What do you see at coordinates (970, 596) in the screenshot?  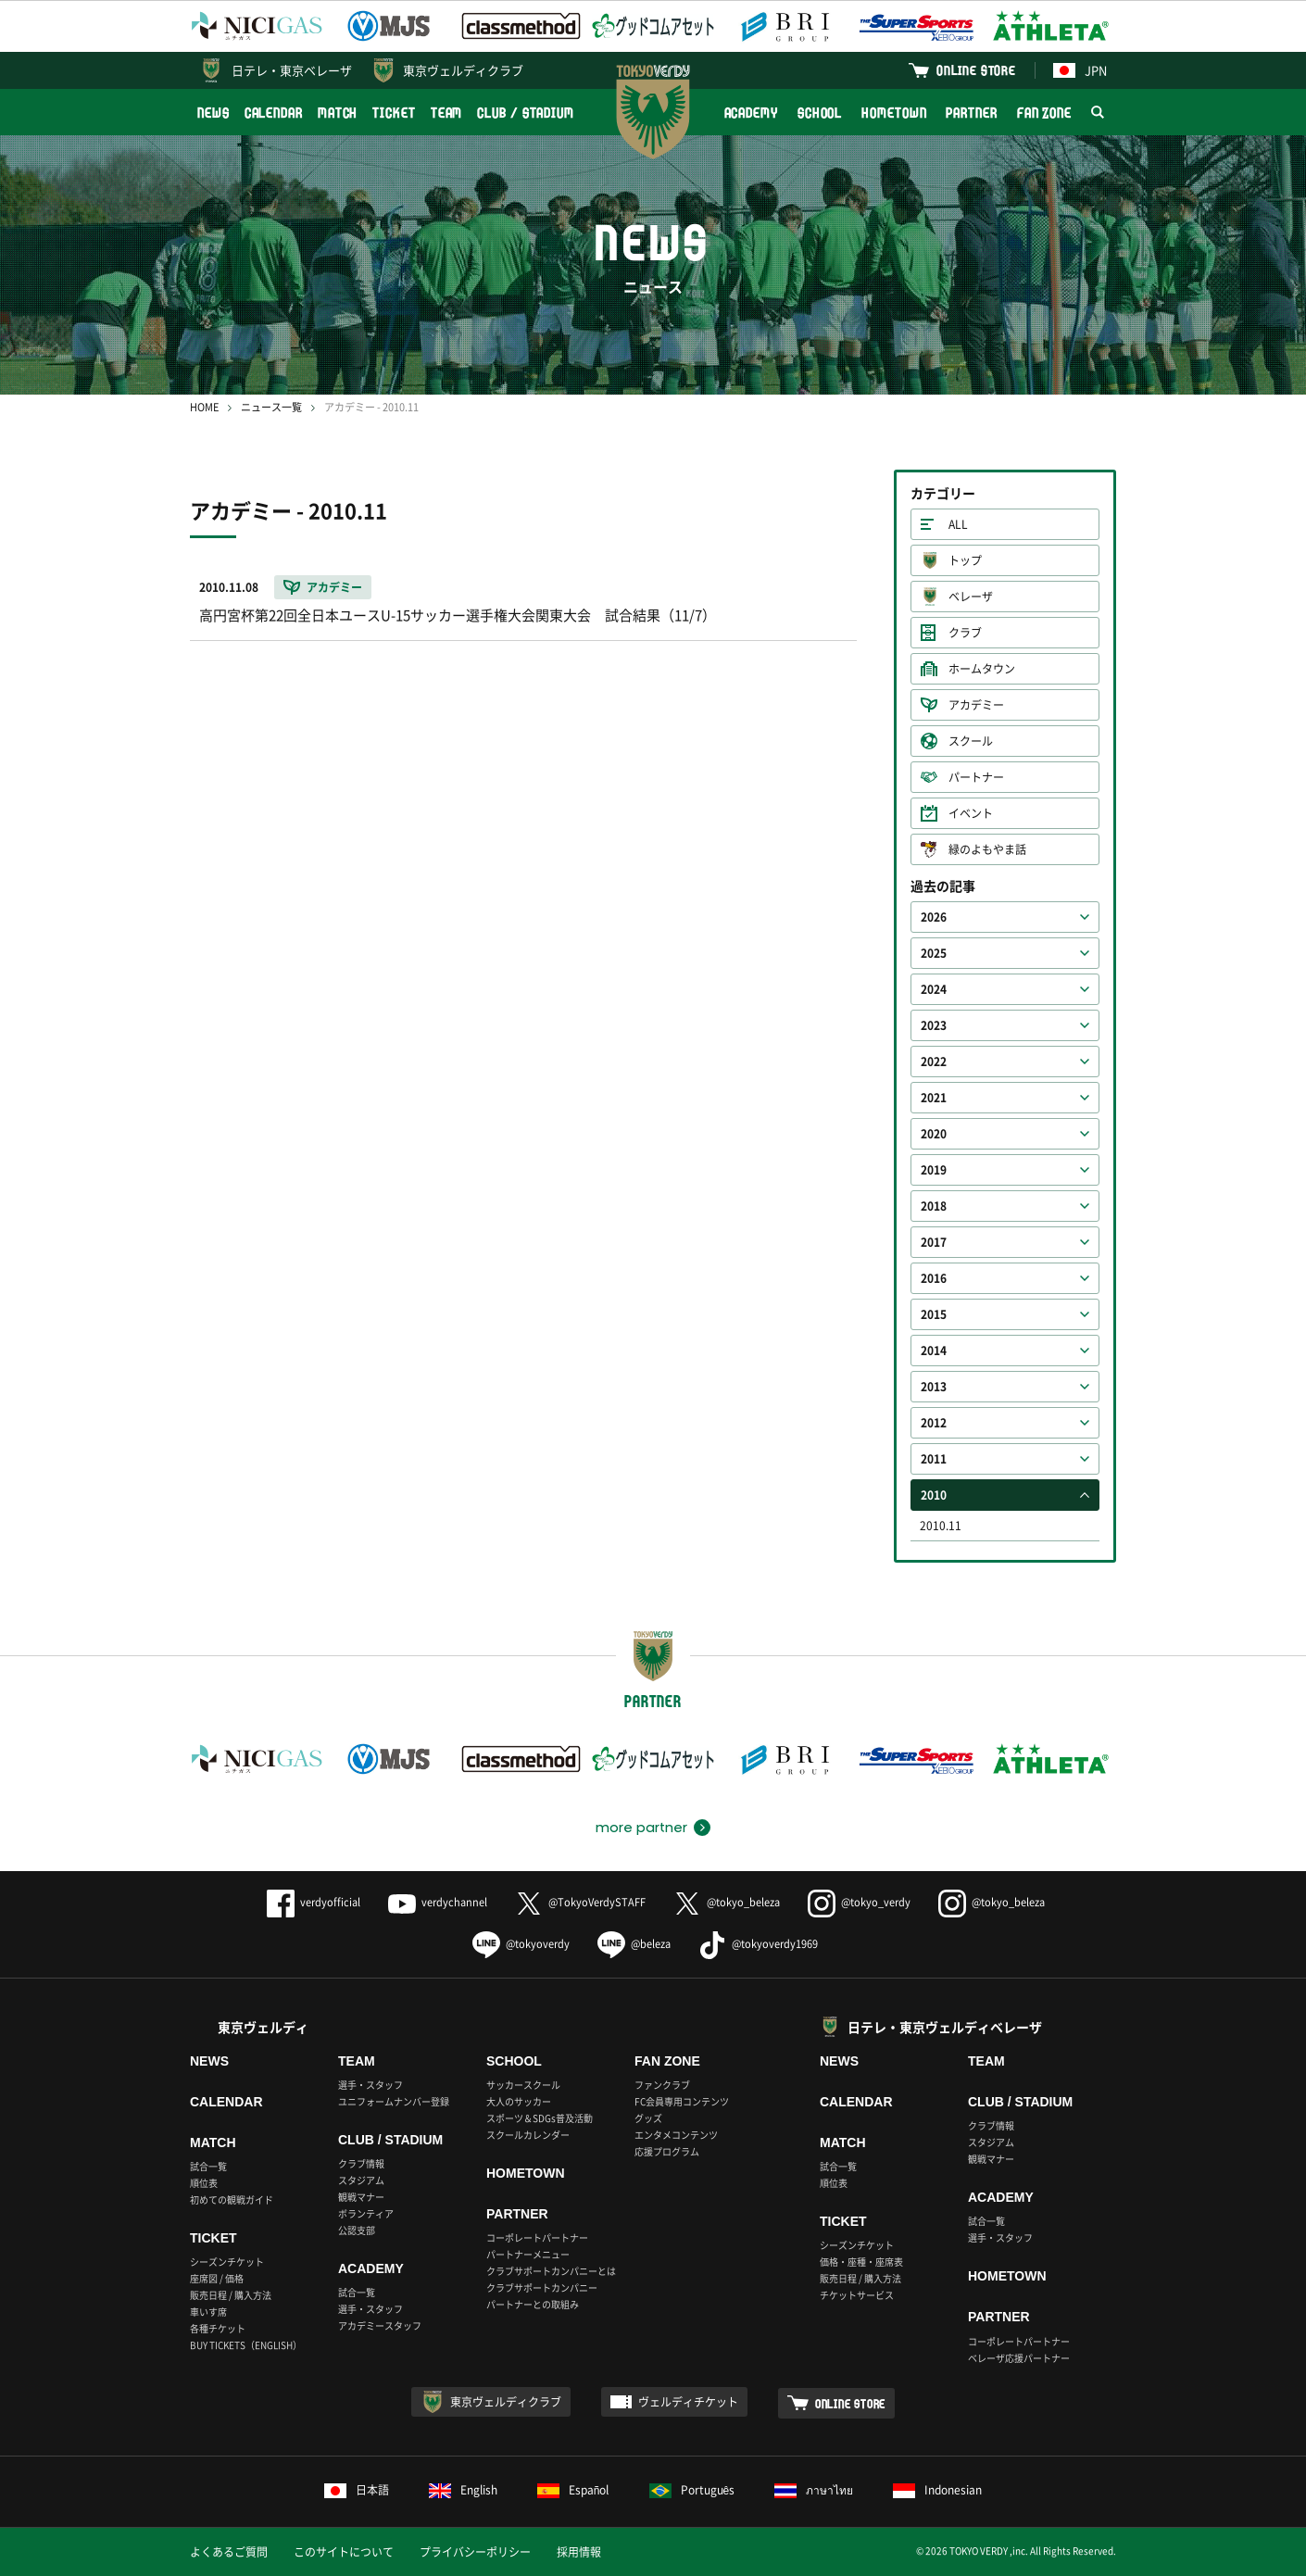 I see `ベレーザ` at bounding box center [970, 596].